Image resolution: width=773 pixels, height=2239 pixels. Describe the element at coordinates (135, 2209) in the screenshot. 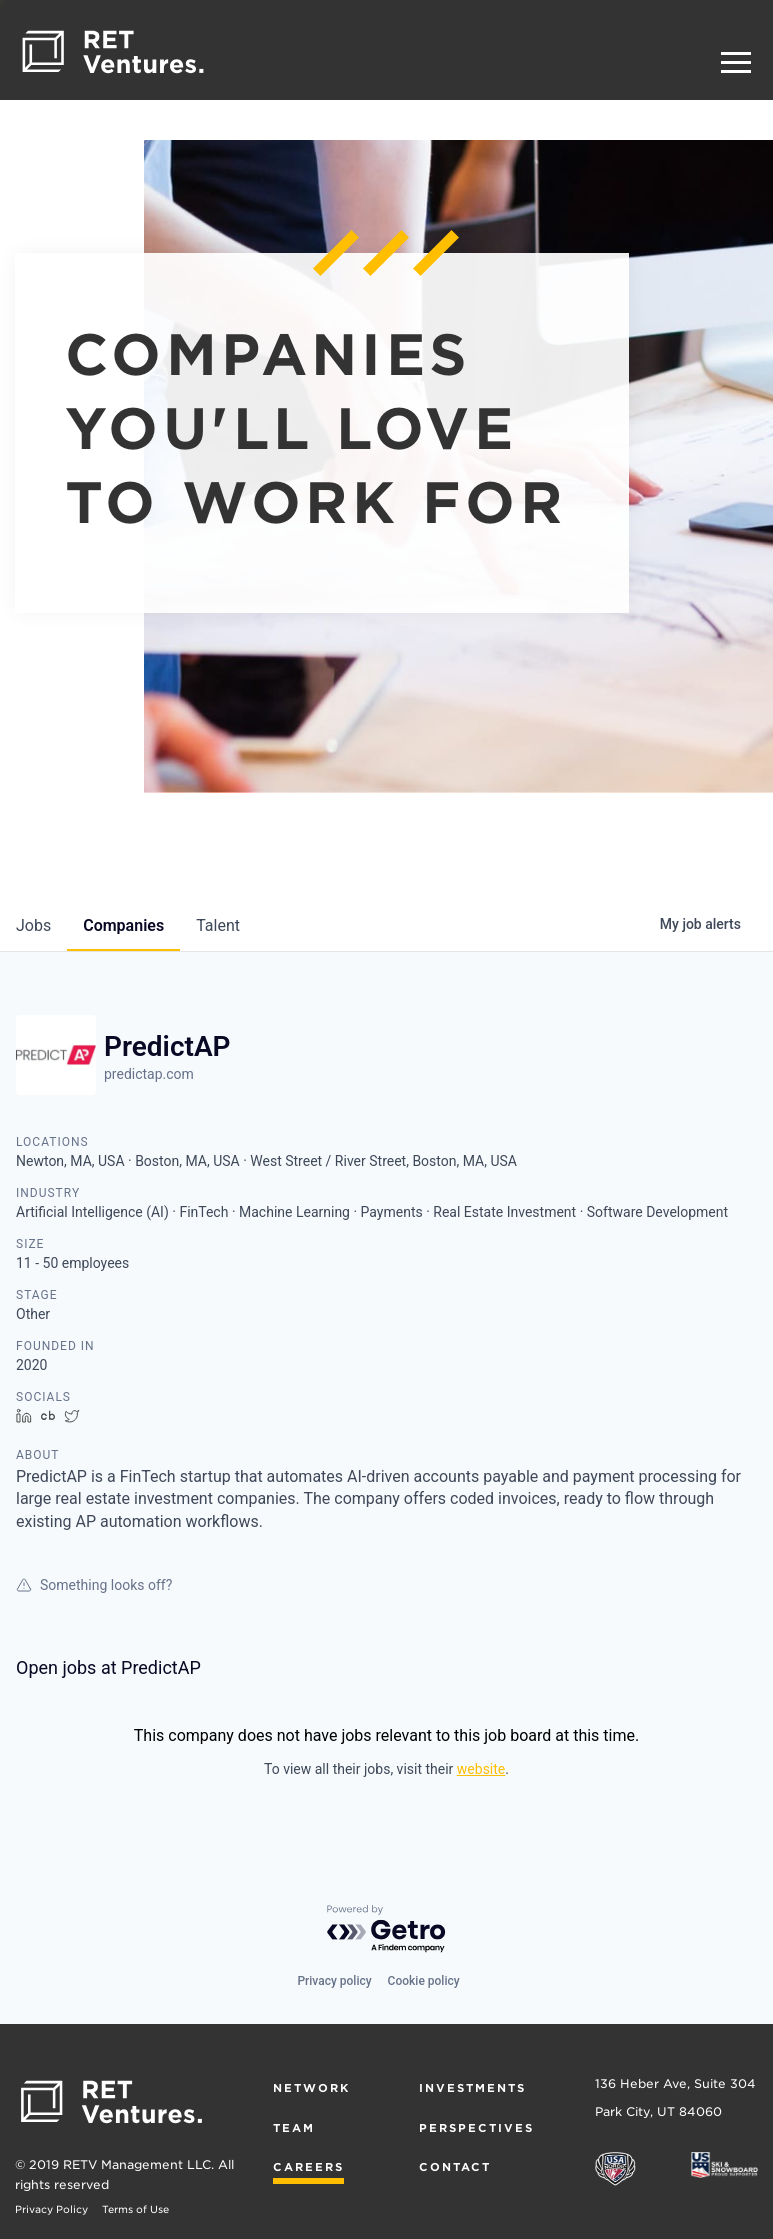

I see `Terms of Use` at that location.